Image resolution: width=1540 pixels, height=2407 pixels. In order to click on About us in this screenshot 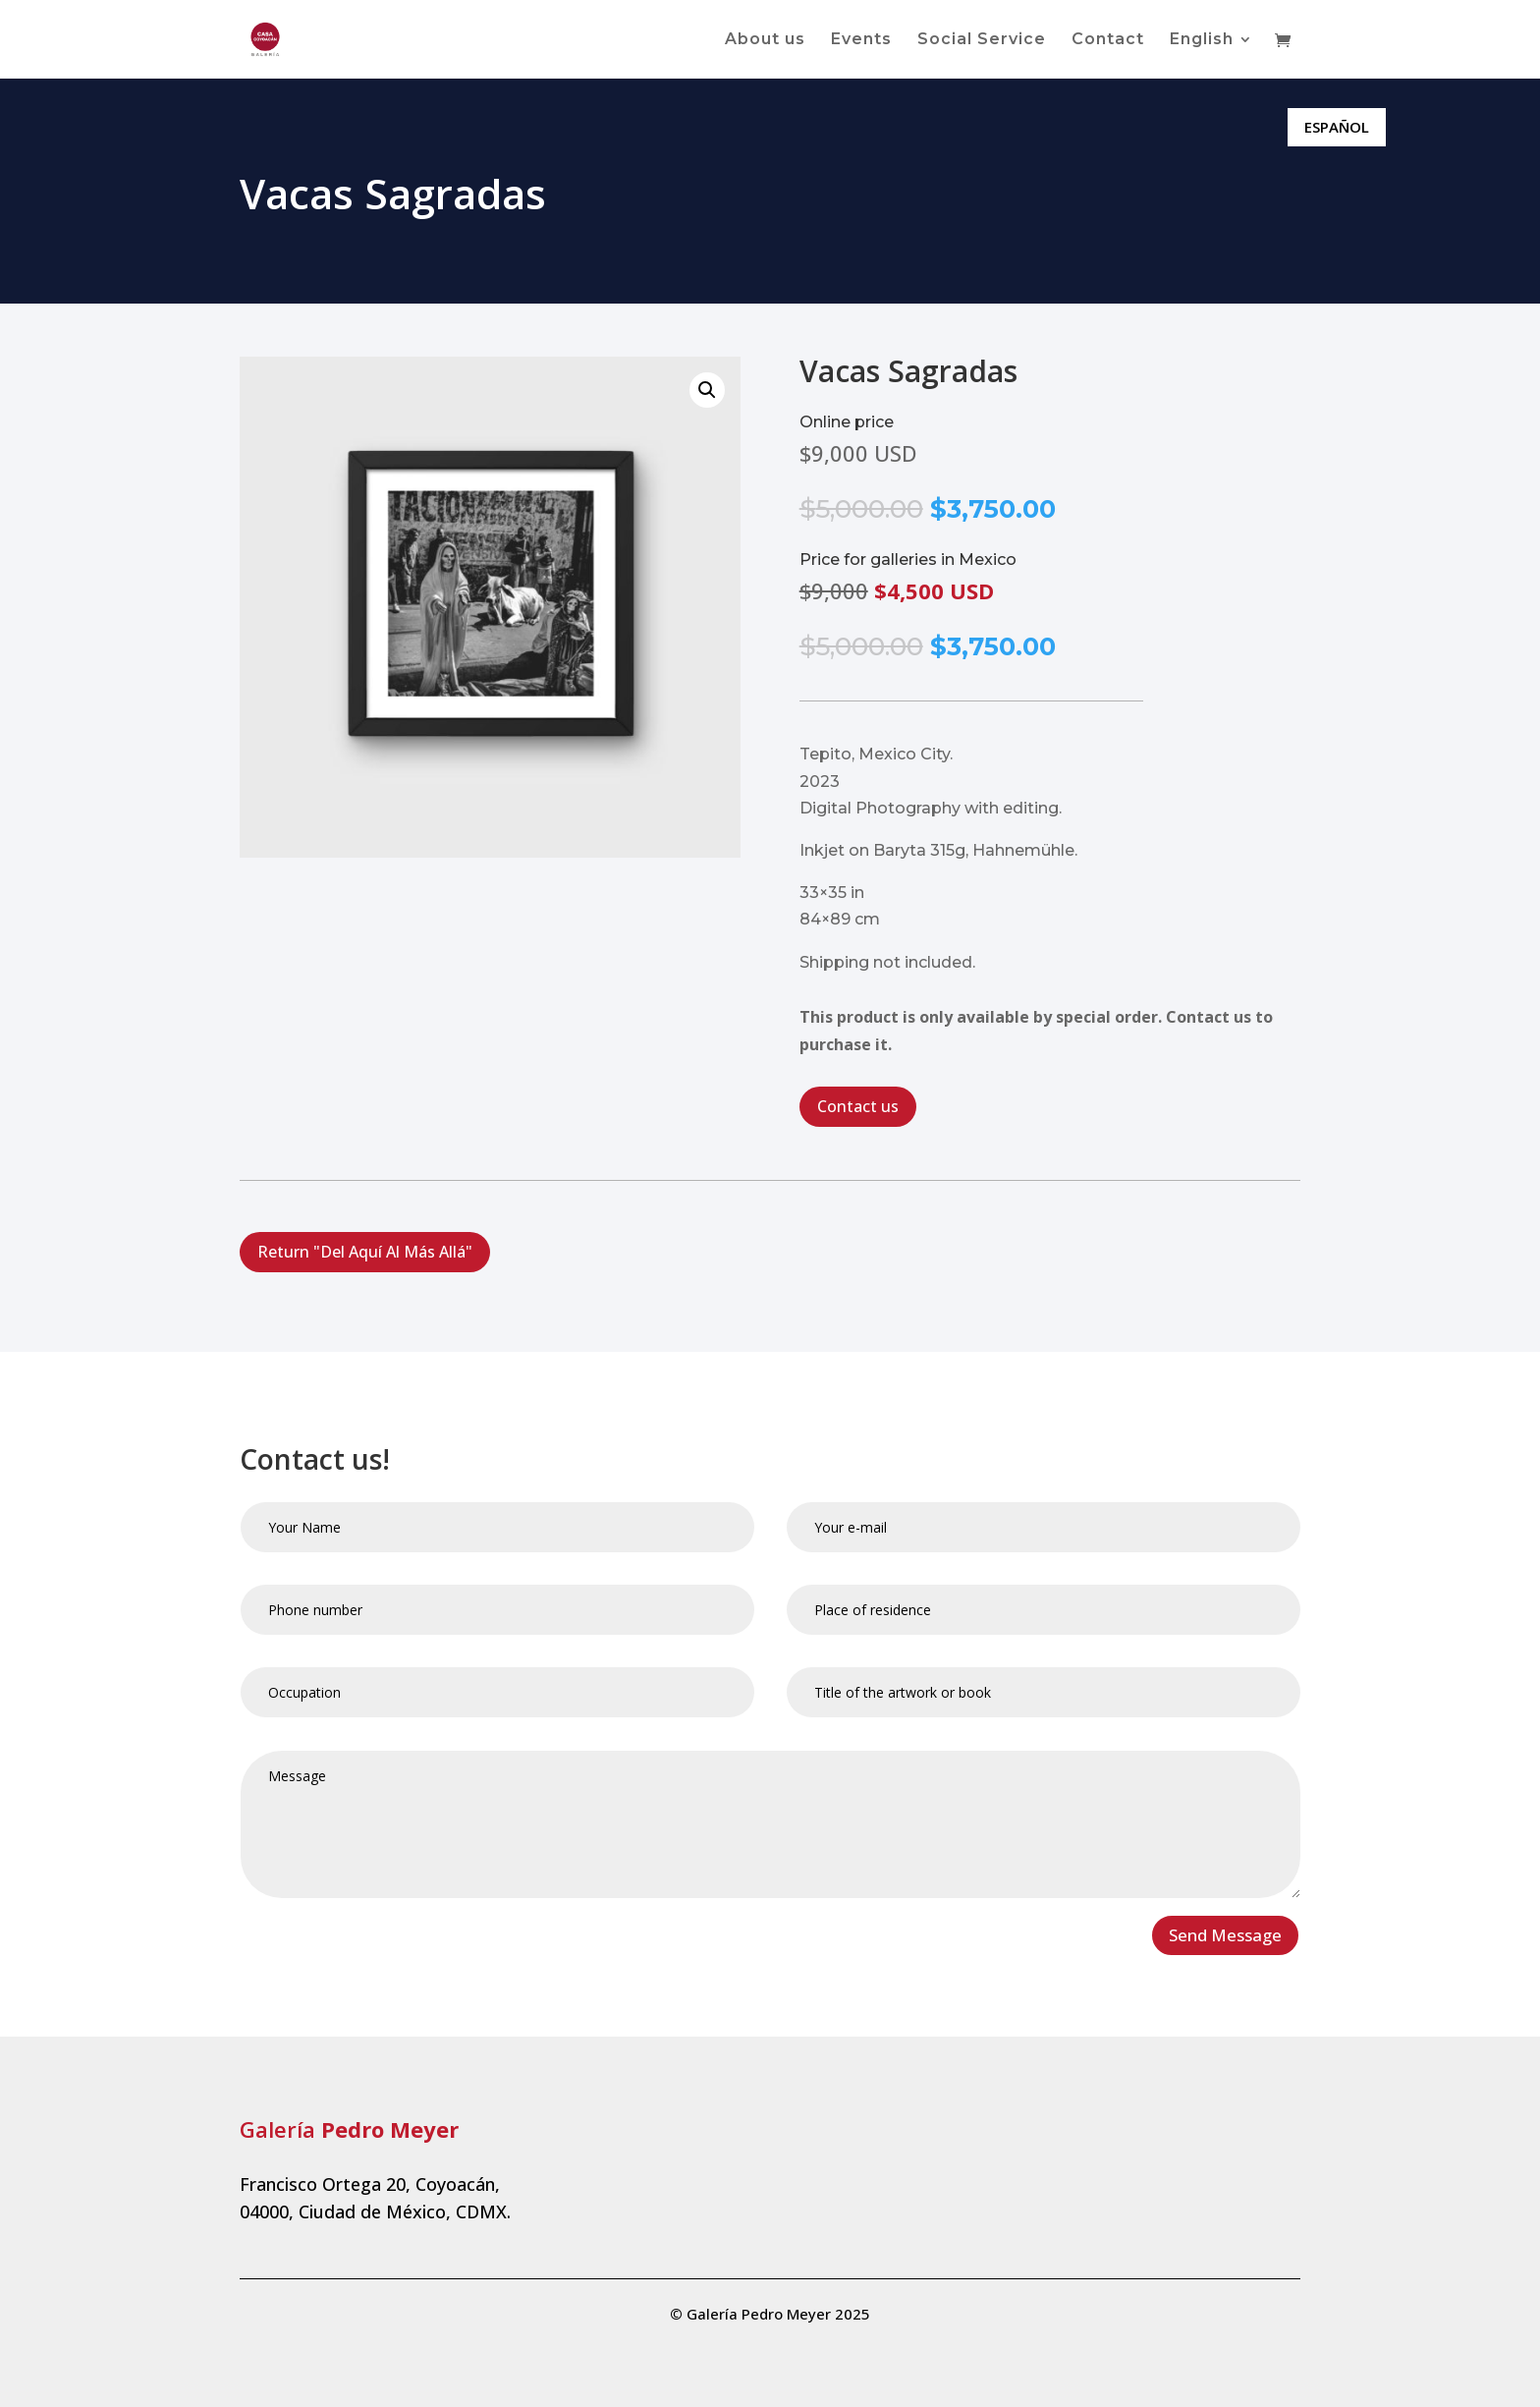, I will do `click(765, 40)`.